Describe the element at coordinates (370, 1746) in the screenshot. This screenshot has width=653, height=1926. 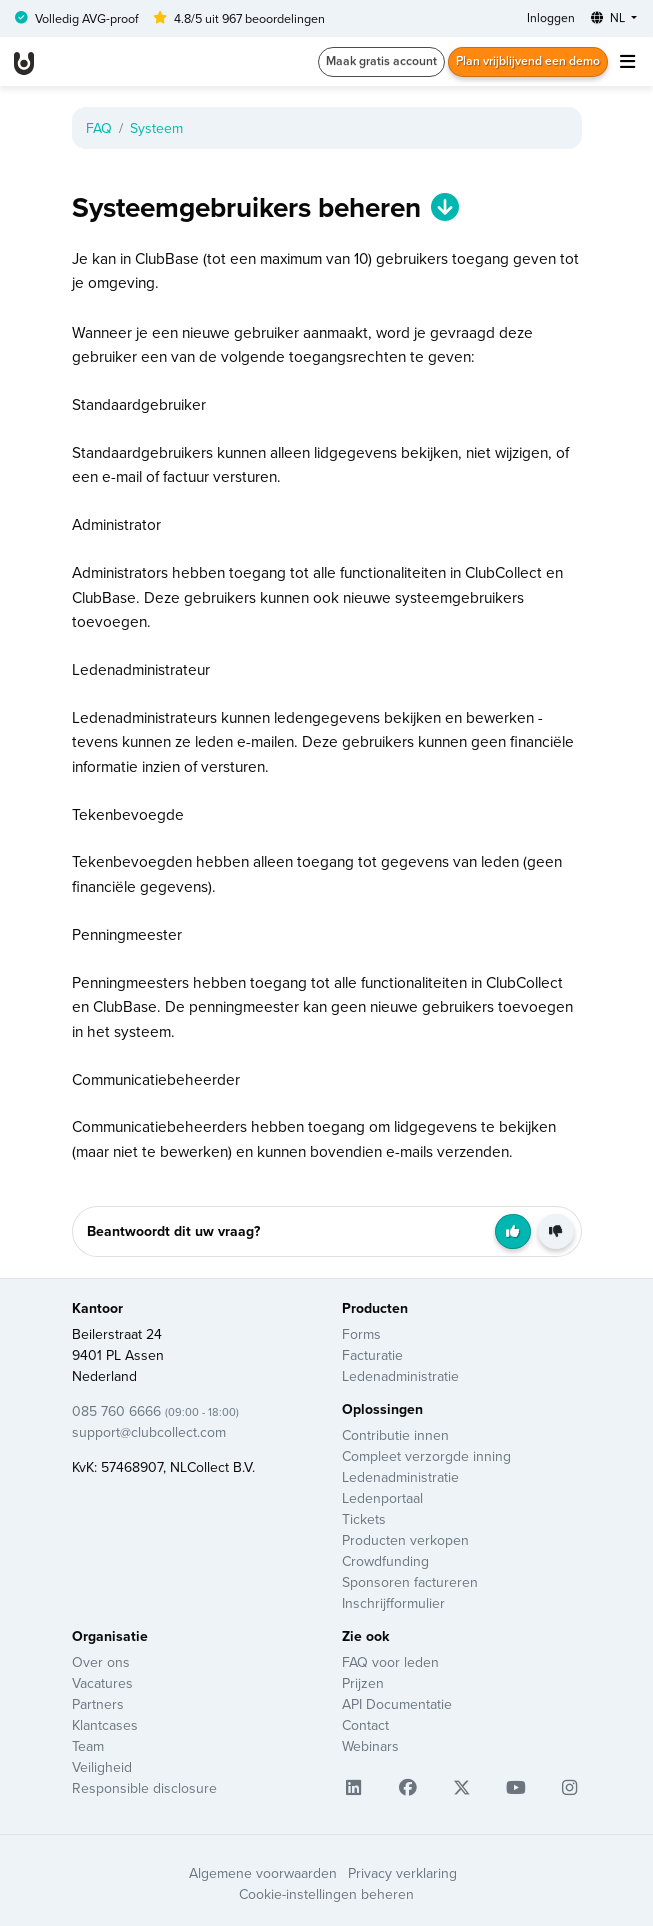
I see `Webinars` at that location.